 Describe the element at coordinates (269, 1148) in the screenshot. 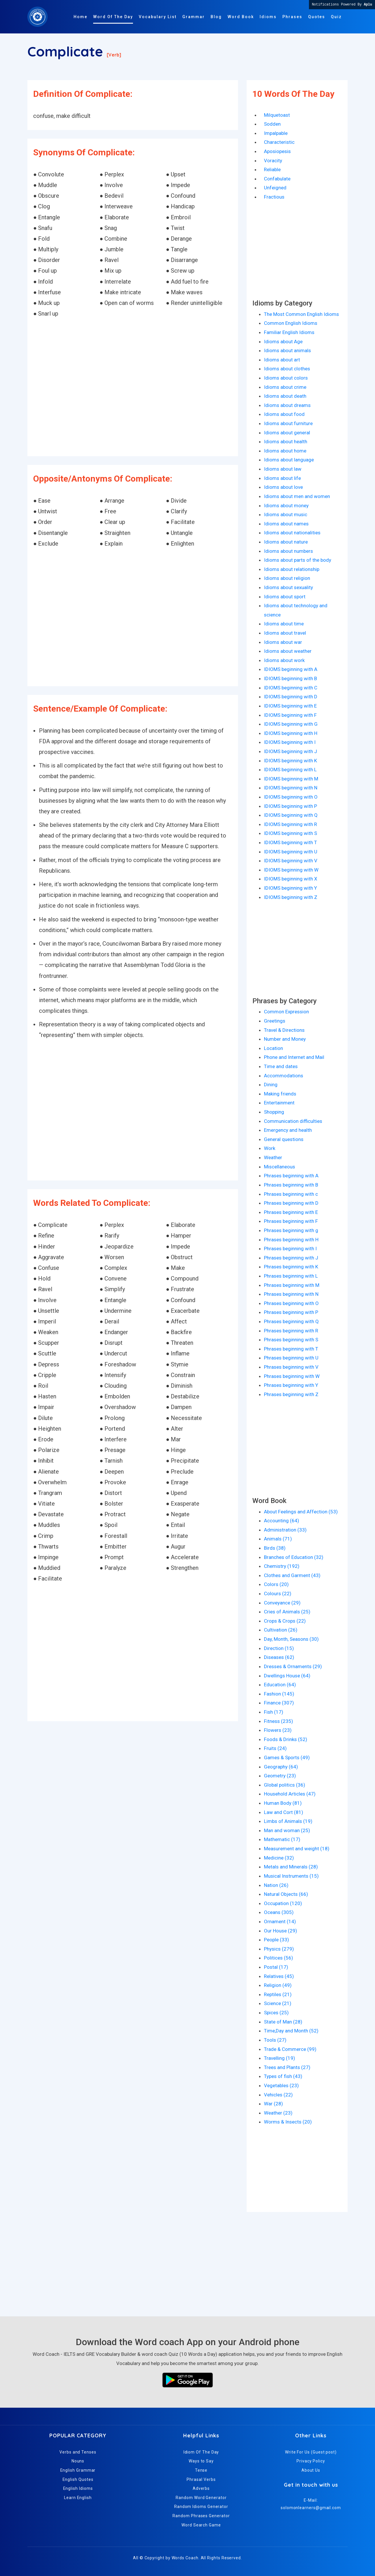

I see `Work` at that location.